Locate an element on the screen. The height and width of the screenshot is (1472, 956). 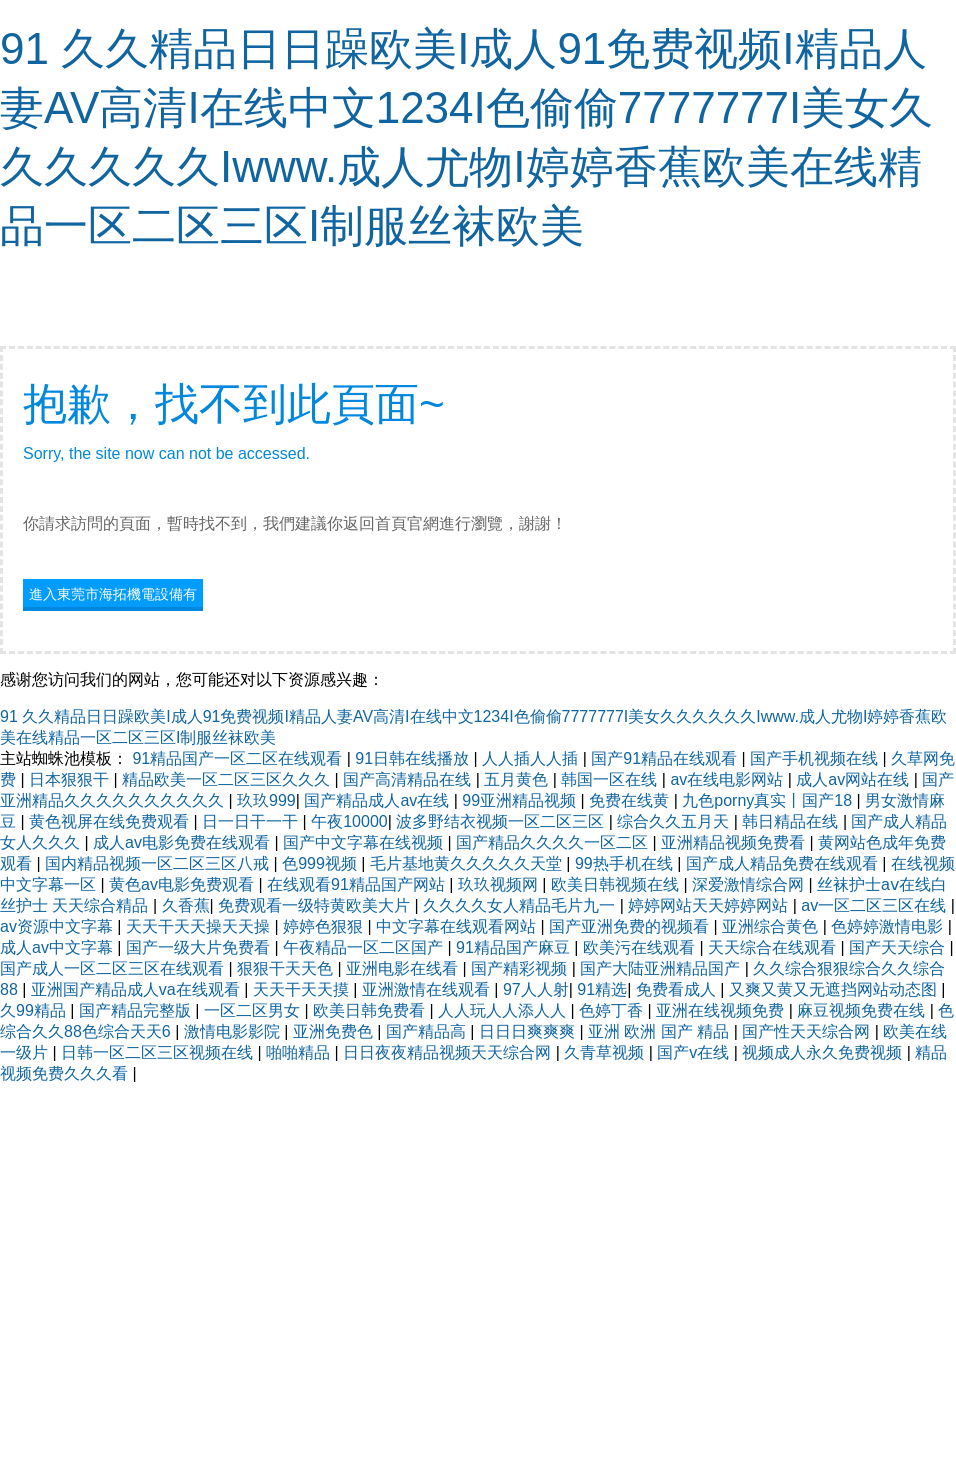
国产精品高 is located at coordinates (428, 1031).